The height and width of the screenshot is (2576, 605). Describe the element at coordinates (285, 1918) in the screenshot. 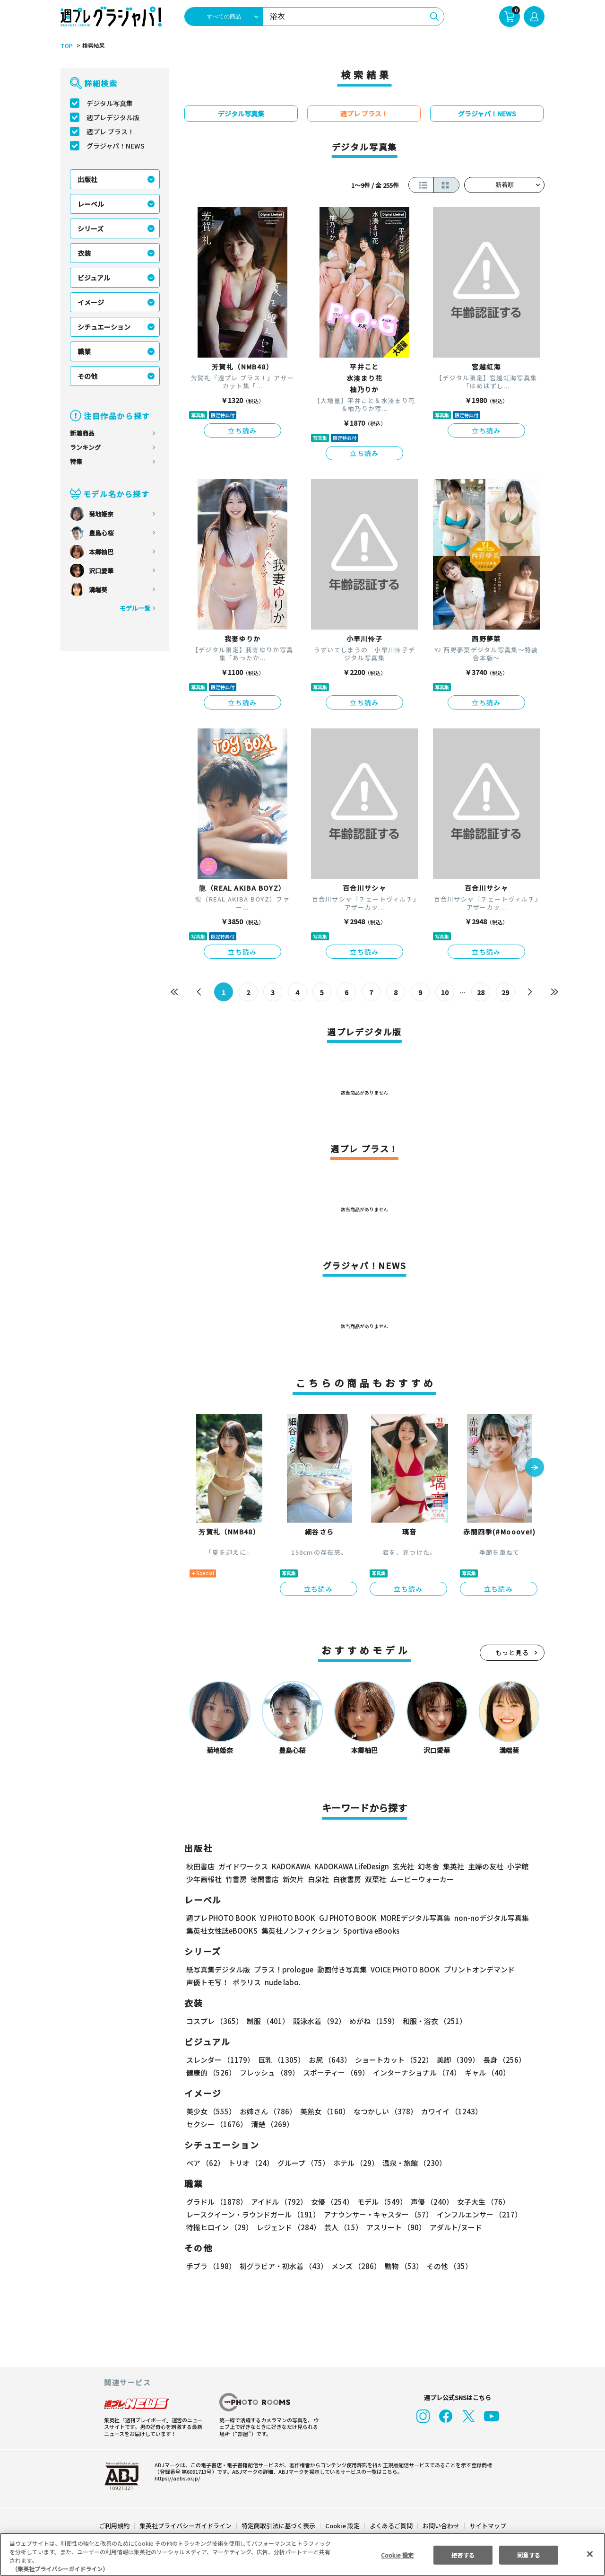

I see `YJ PHOTO BOOK` at that location.